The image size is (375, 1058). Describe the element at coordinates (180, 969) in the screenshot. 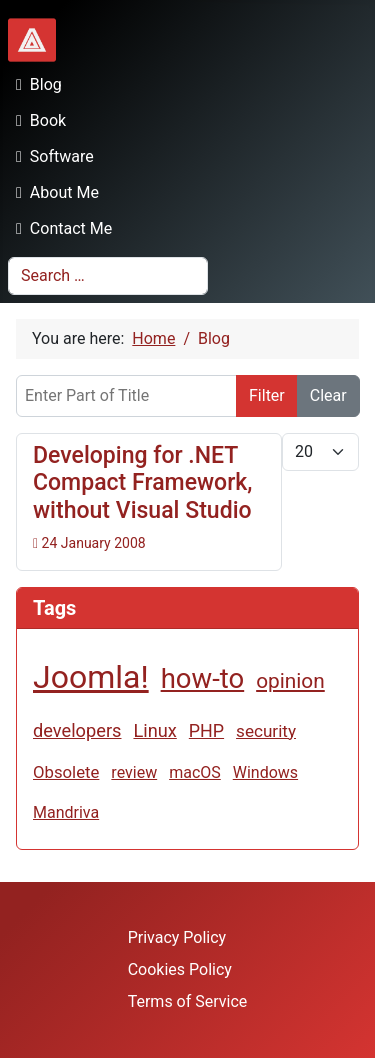

I see `Cookies Policy` at that location.